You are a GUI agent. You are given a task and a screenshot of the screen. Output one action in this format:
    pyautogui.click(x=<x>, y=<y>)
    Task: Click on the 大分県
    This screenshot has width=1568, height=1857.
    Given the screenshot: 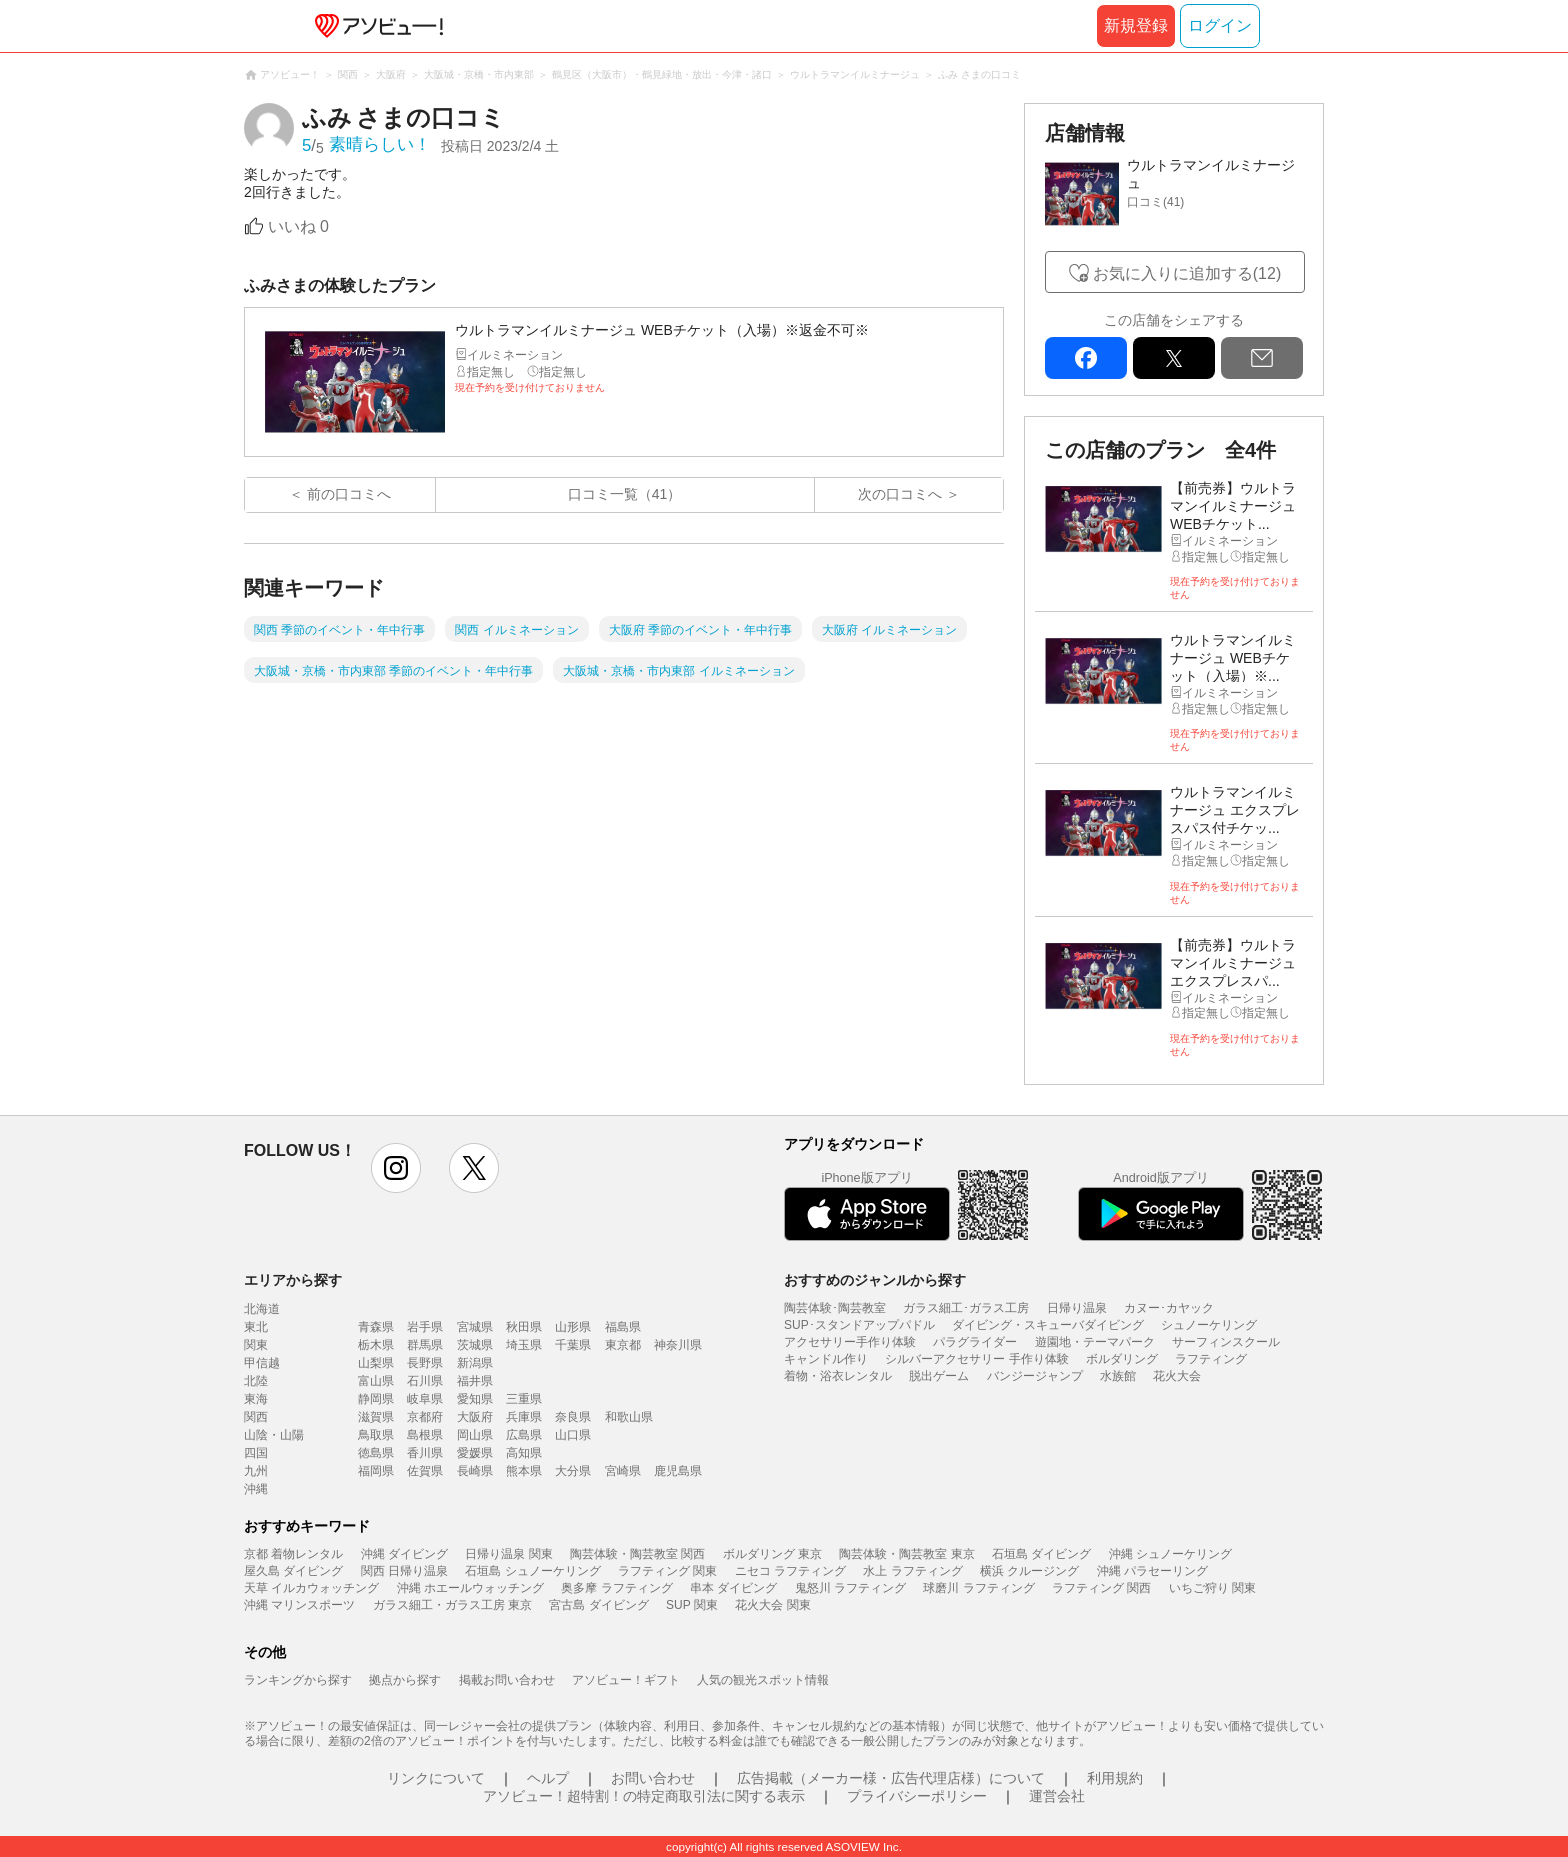 What is the action you would take?
    pyautogui.click(x=573, y=1471)
    